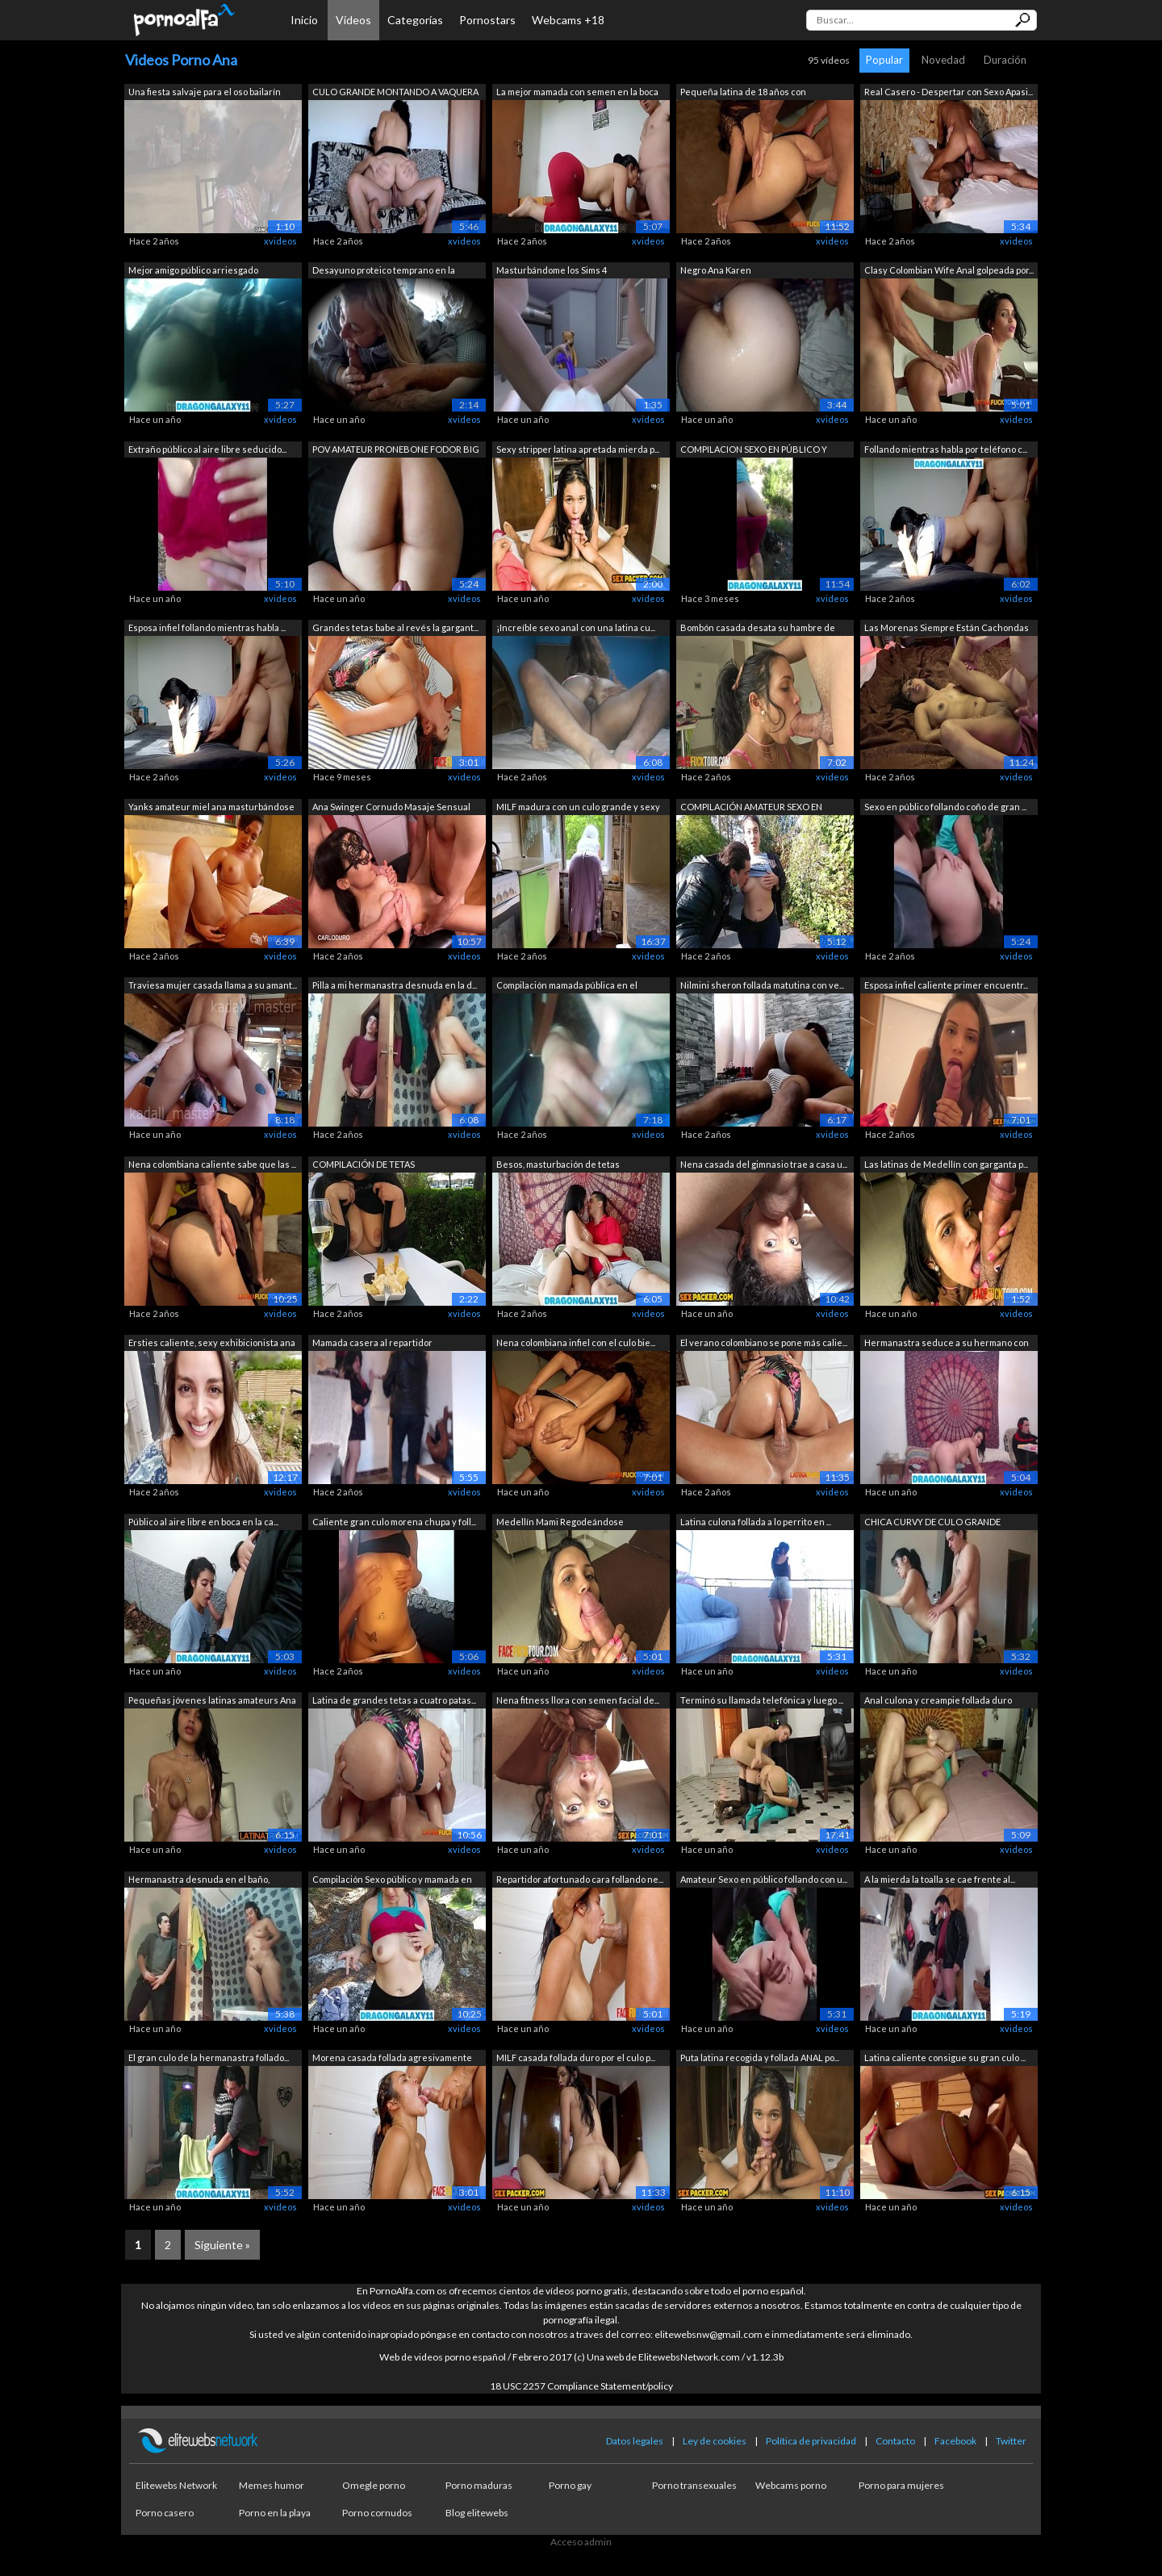 The height and width of the screenshot is (2576, 1162). What do you see at coordinates (211, 1342) in the screenshot?
I see `Ersties caliente, sexy exhibicionista ana` at bounding box center [211, 1342].